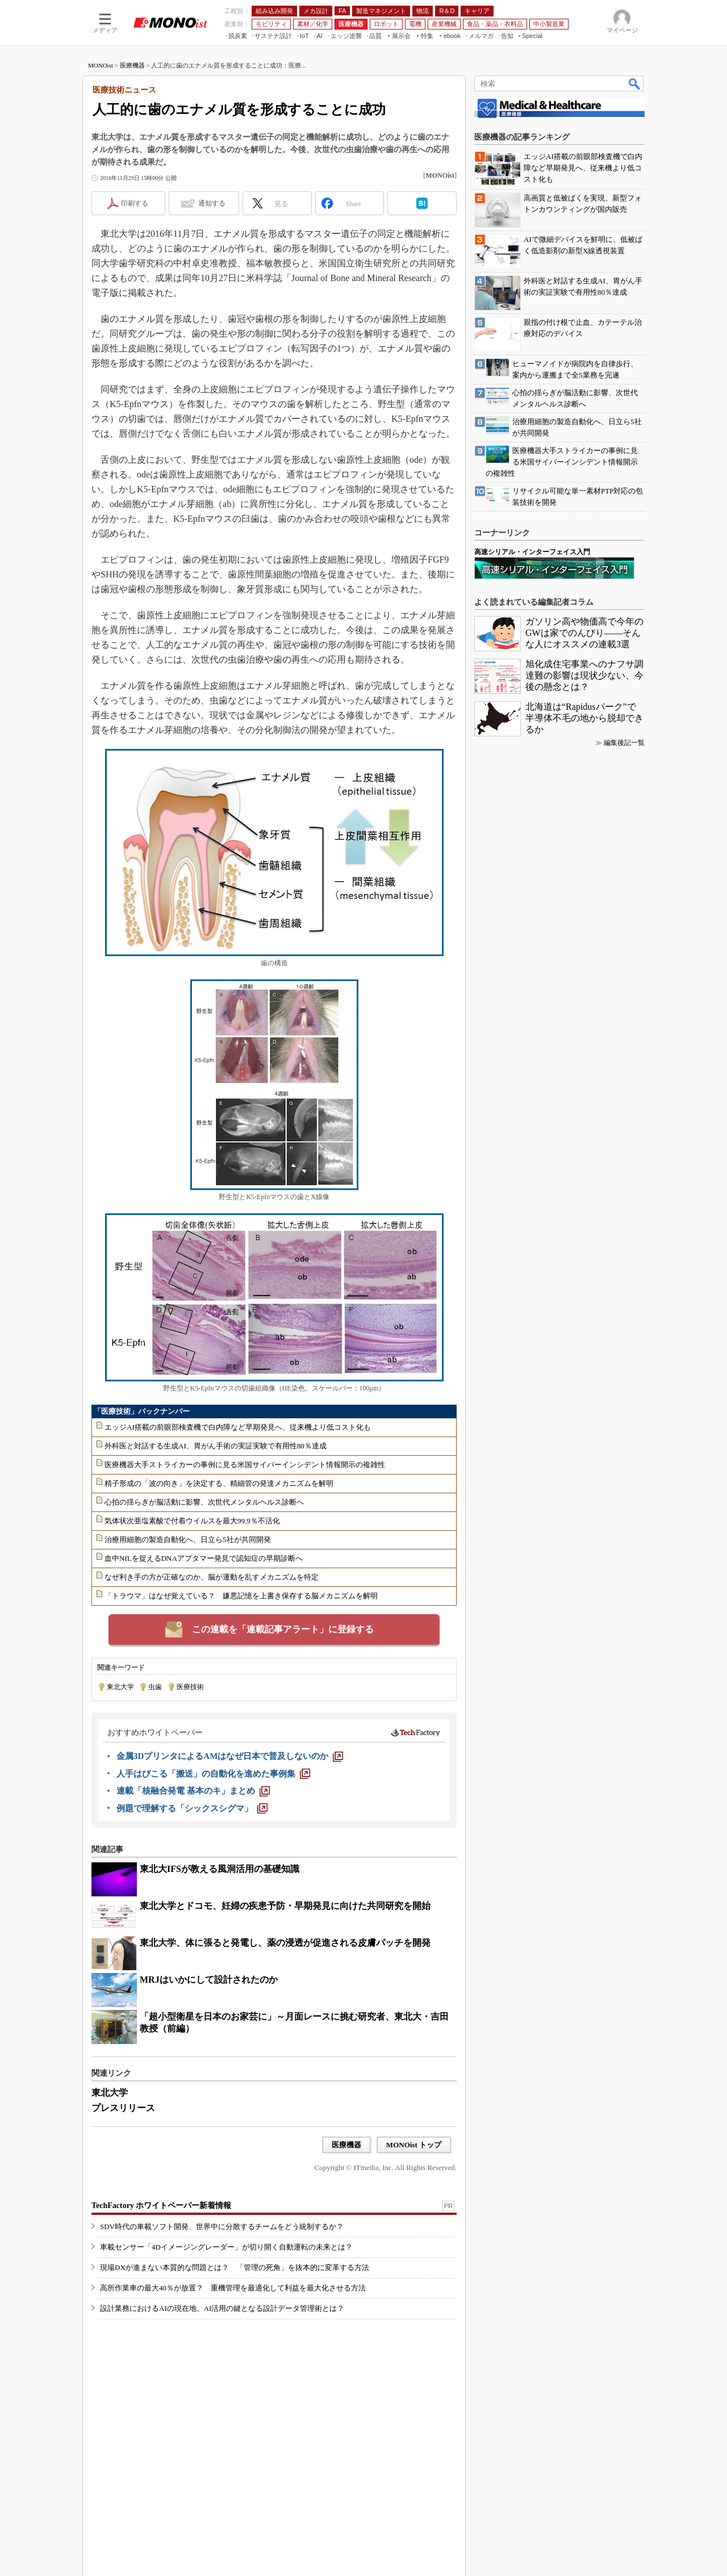  I want to click on MONOist トップ, so click(413, 2145).